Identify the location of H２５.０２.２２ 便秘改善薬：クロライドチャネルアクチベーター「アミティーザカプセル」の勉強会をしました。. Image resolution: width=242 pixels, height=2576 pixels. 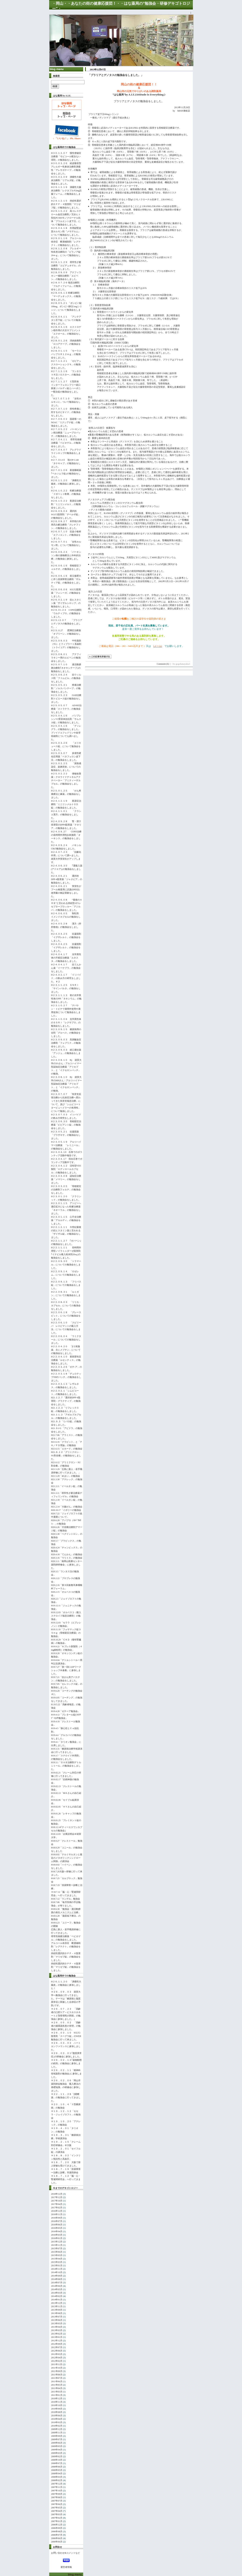
(66, 780).